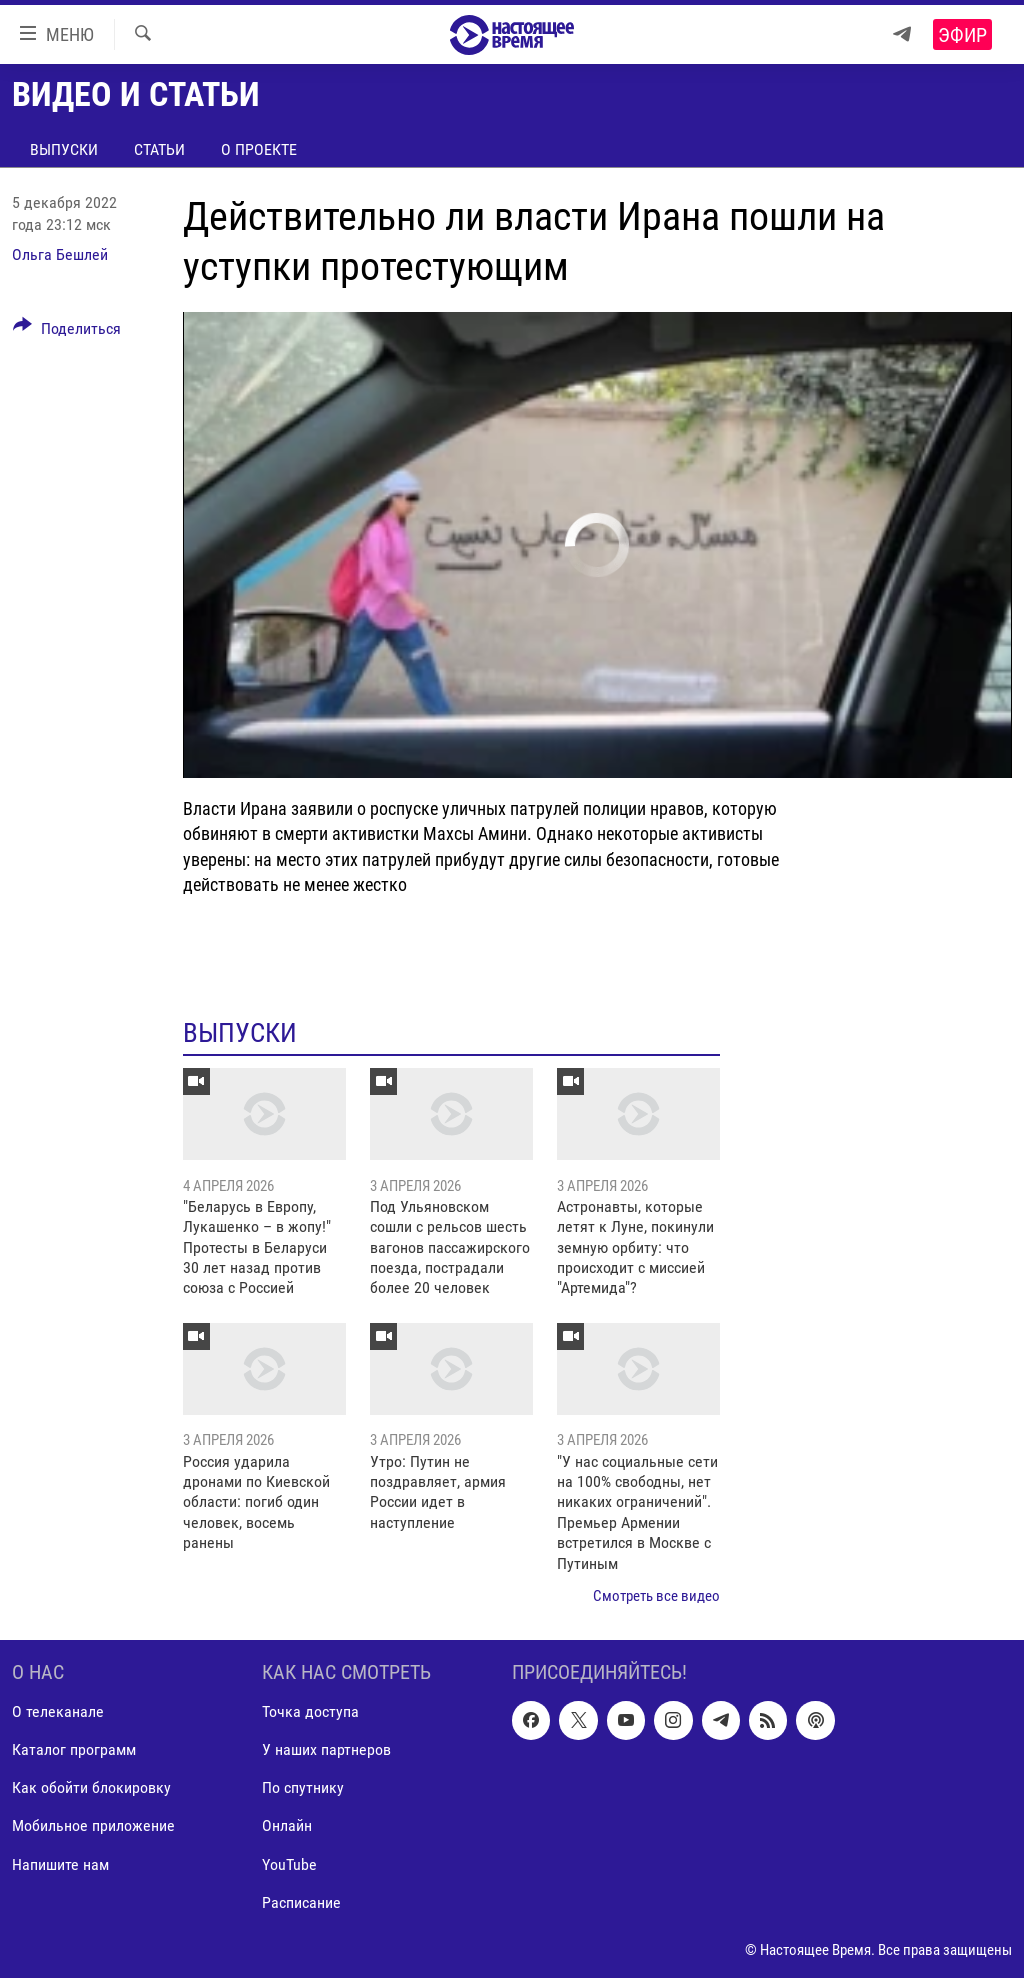 Image resolution: width=1024 pixels, height=1979 pixels. What do you see at coordinates (60, 254) in the screenshot?
I see `Ольга Бешлей` at bounding box center [60, 254].